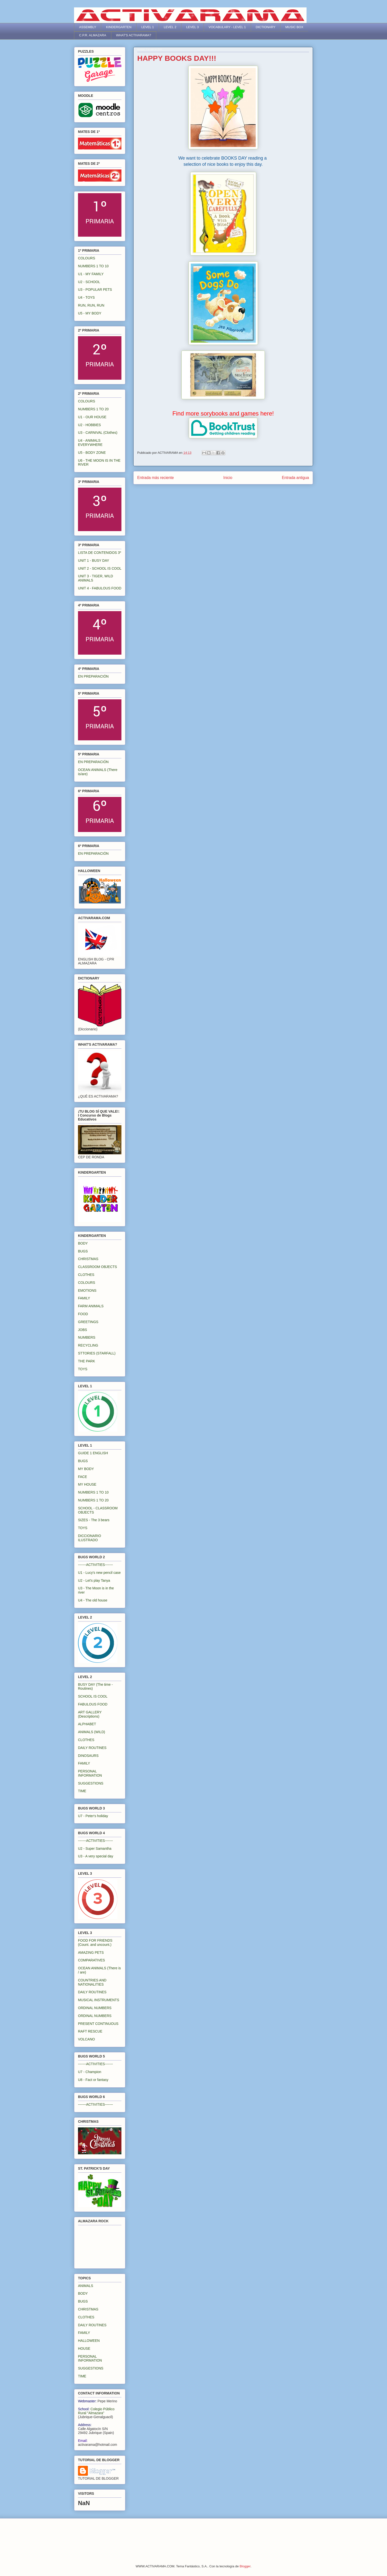 This screenshot has height=2576, width=387. I want to click on DINOSAURS, so click(88, 1756).